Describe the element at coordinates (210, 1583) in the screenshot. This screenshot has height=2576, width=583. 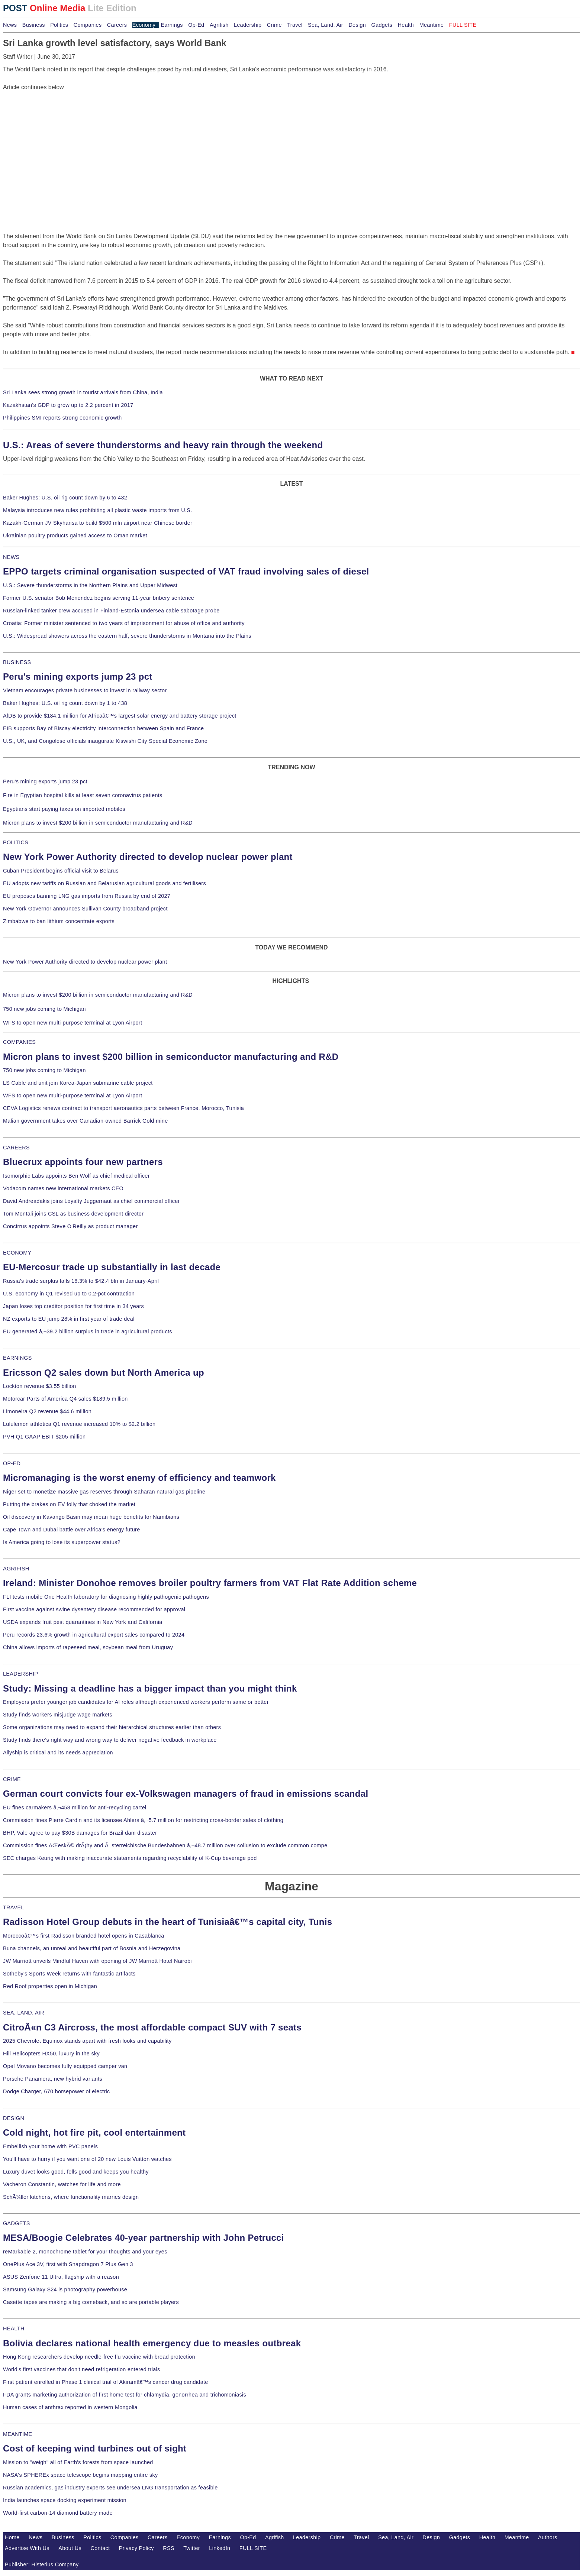
I see `Ireland: Minister Donohoe removes broiler poultry farmers from VAT Flat Rate Addition scheme` at that location.